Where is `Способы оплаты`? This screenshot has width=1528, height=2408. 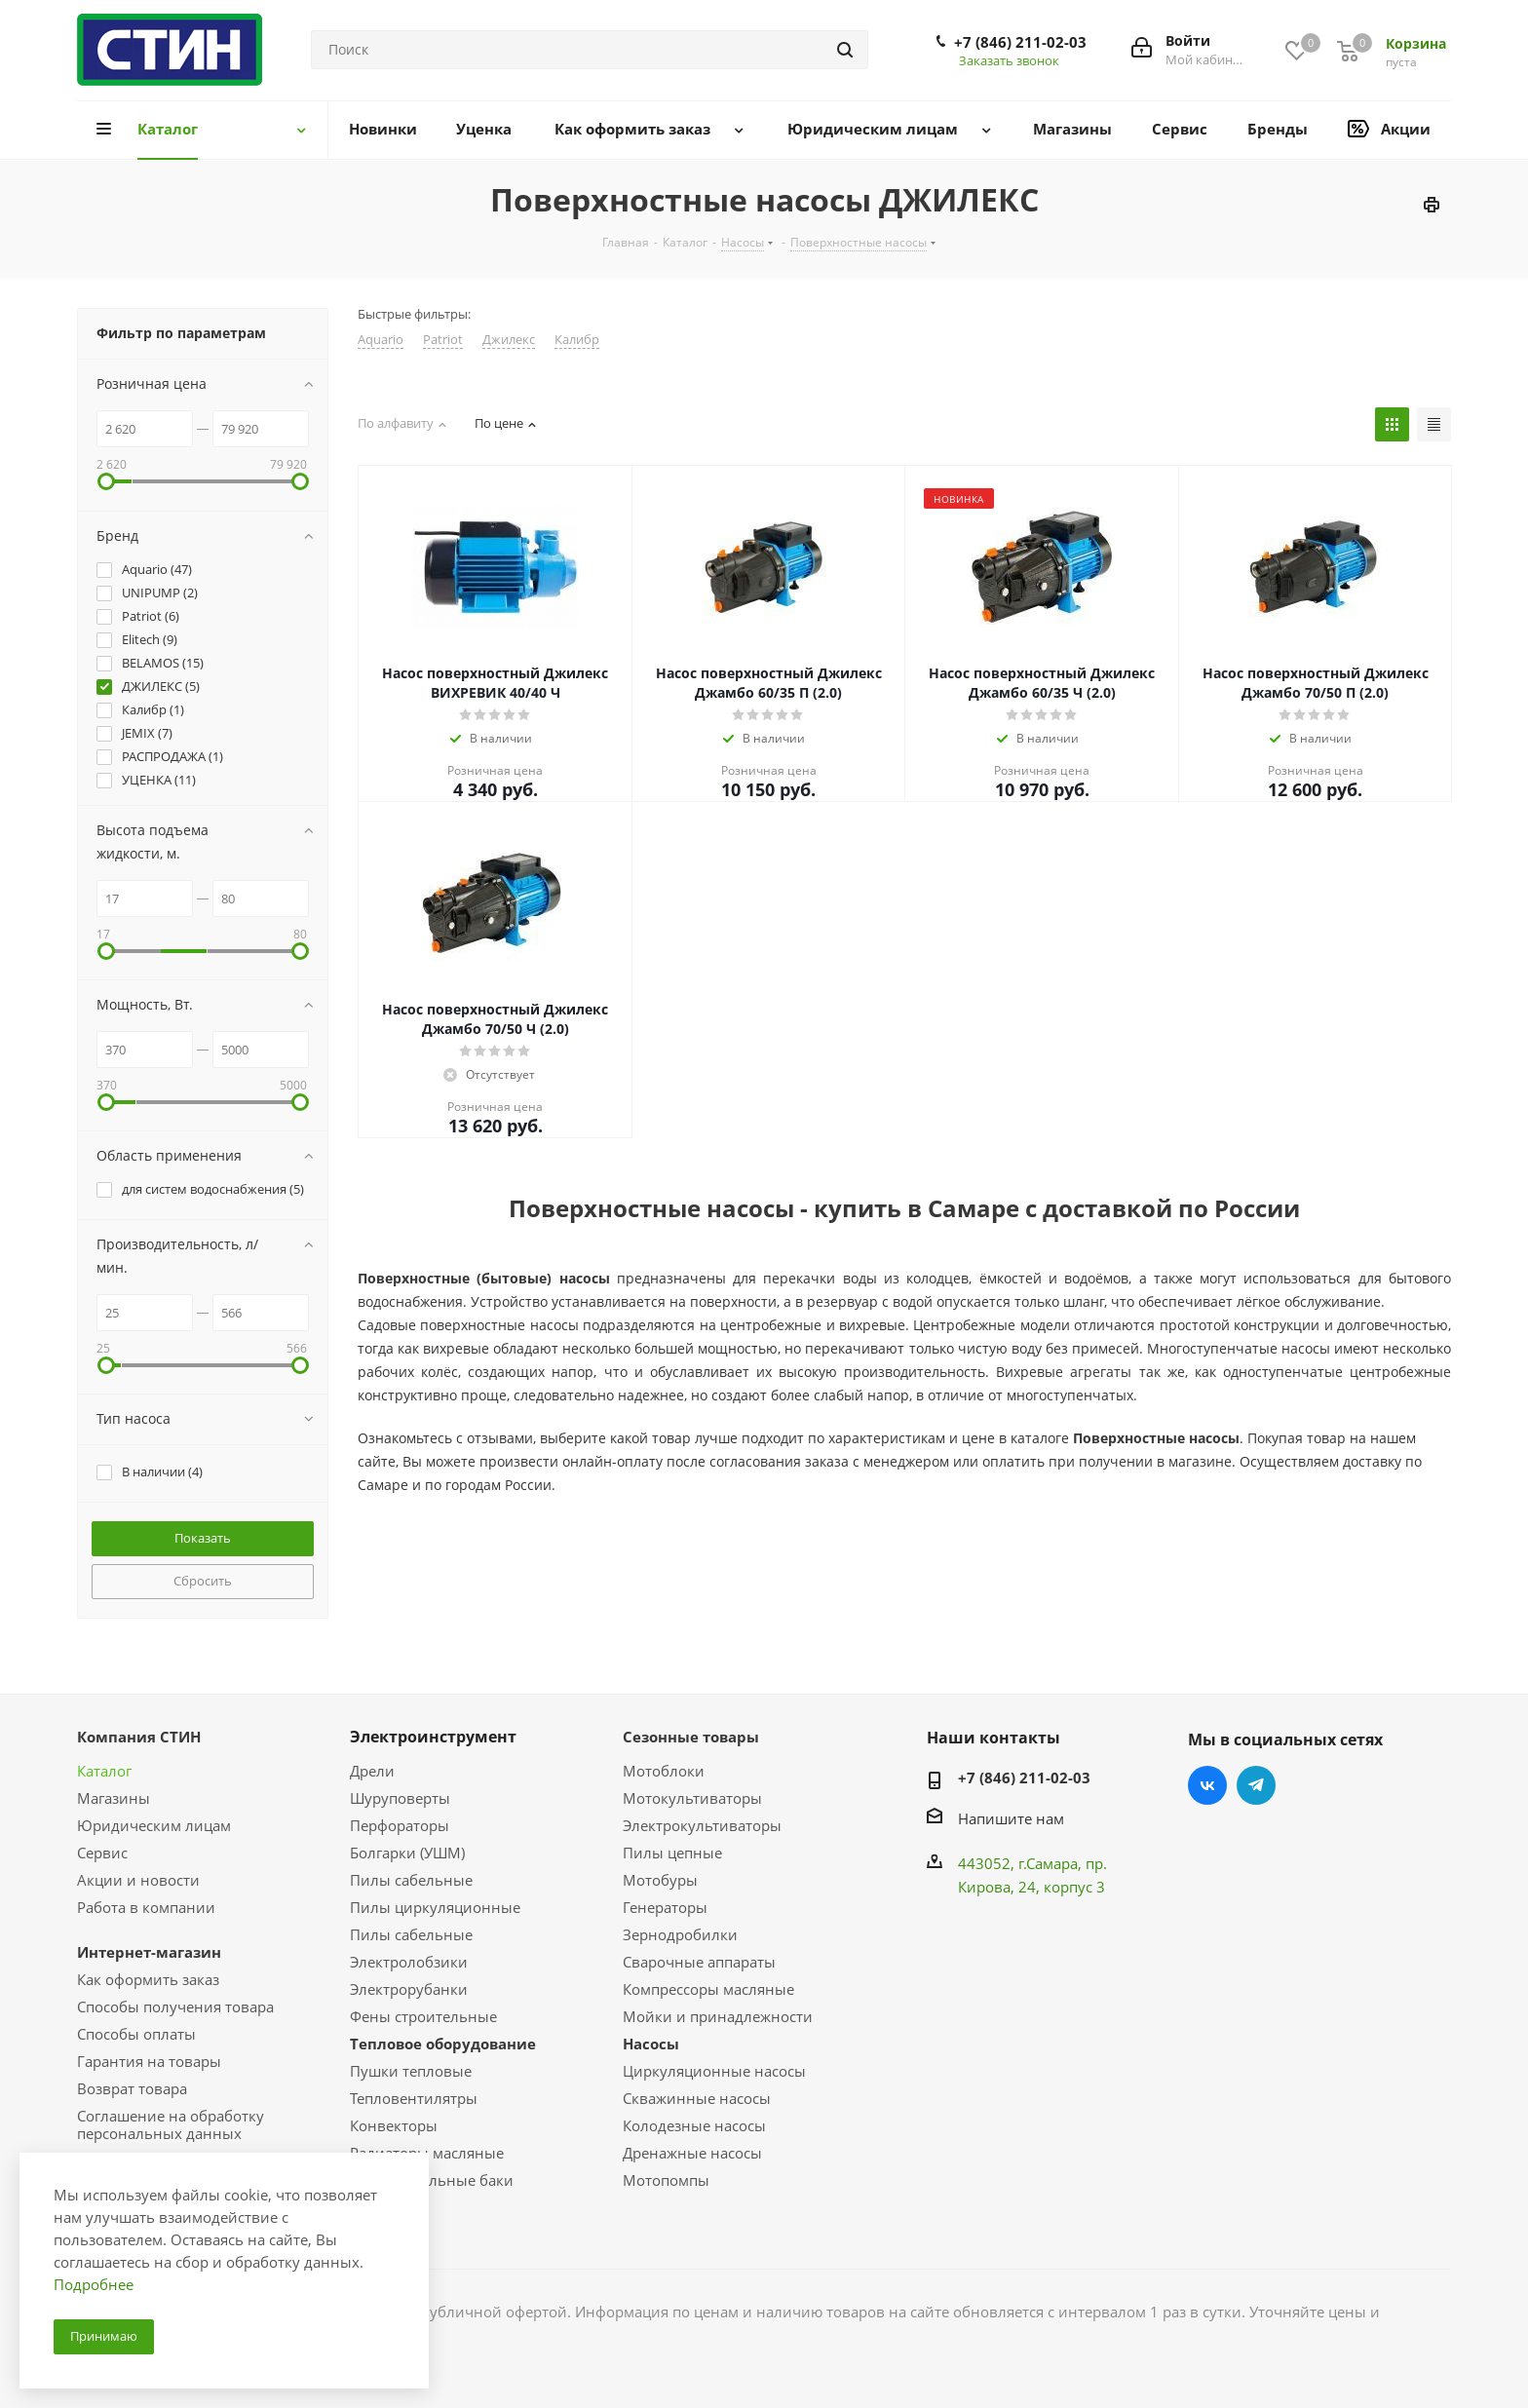
Способы оплаты is located at coordinates (136, 2034).